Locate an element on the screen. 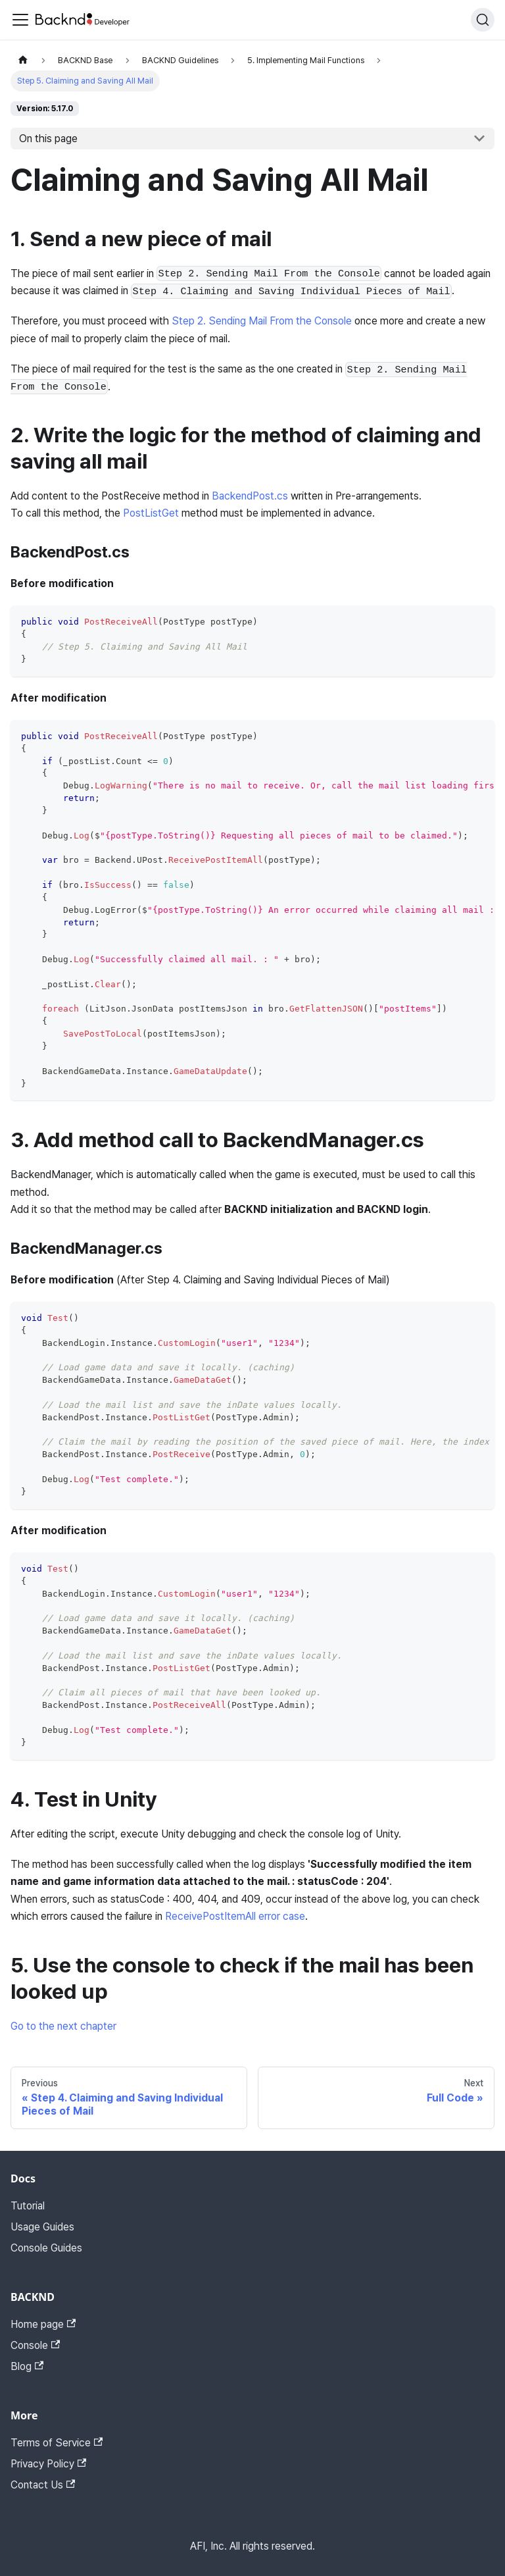 This screenshot has height=2576, width=505. Console Guides is located at coordinates (46, 2248).